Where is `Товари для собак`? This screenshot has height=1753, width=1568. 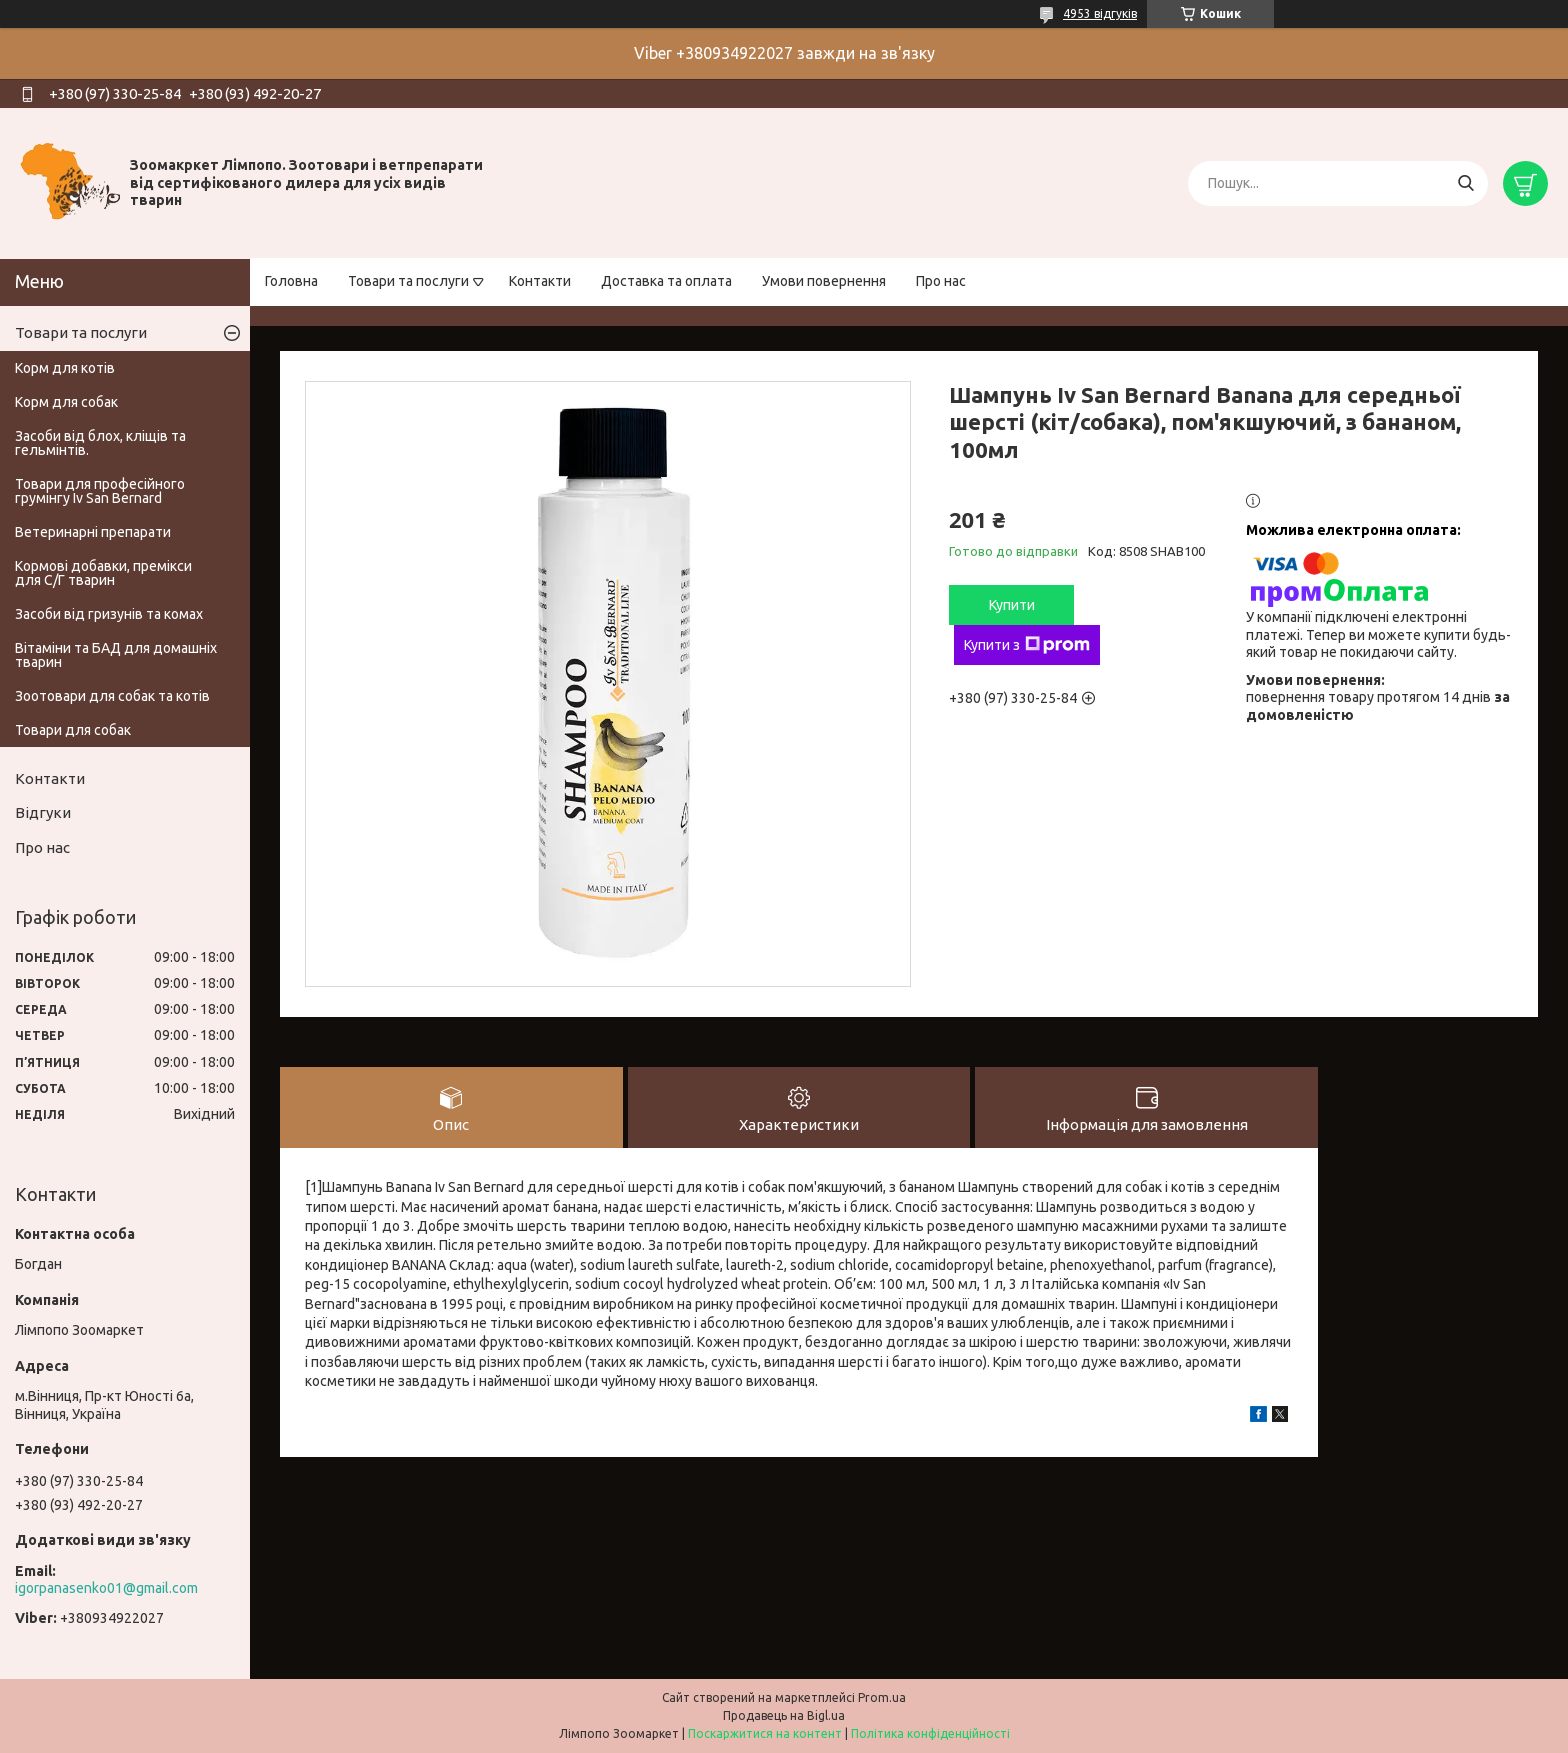
Товари для собак is located at coordinates (73, 730).